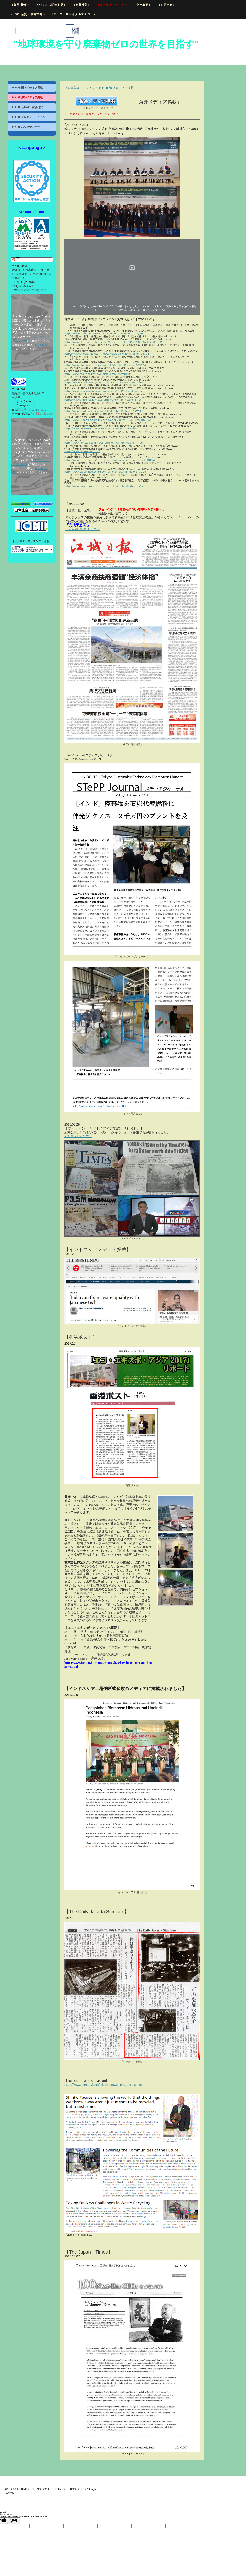 This screenshot has height=2576, width=246. What do you see at coordinates (27, 107) in the screenshot?
I see `▶▶ ◆ 新ｴﾈﾙｷﾞｰ実証研究` at bounding box center [27, 107].